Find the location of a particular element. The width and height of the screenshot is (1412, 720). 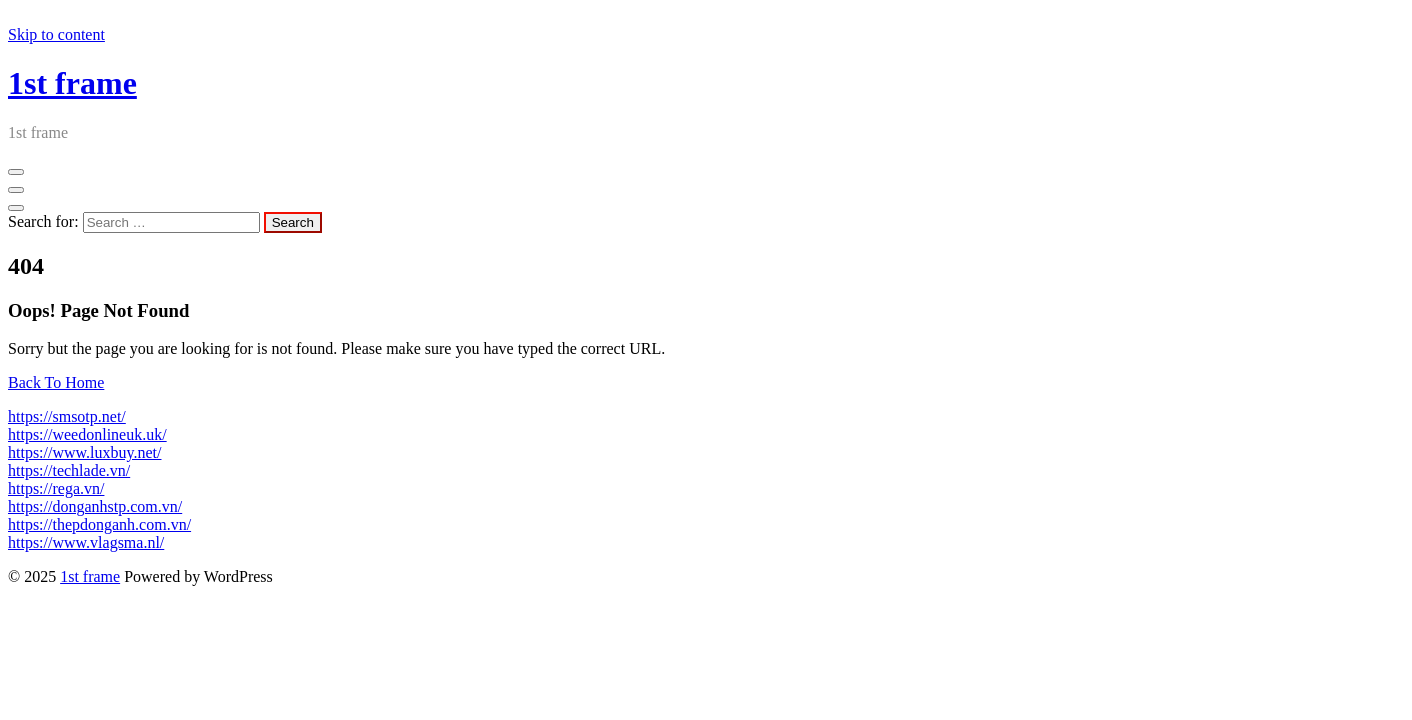

https://www.vlagsma.nl/ is located at coordinates (86, 542).